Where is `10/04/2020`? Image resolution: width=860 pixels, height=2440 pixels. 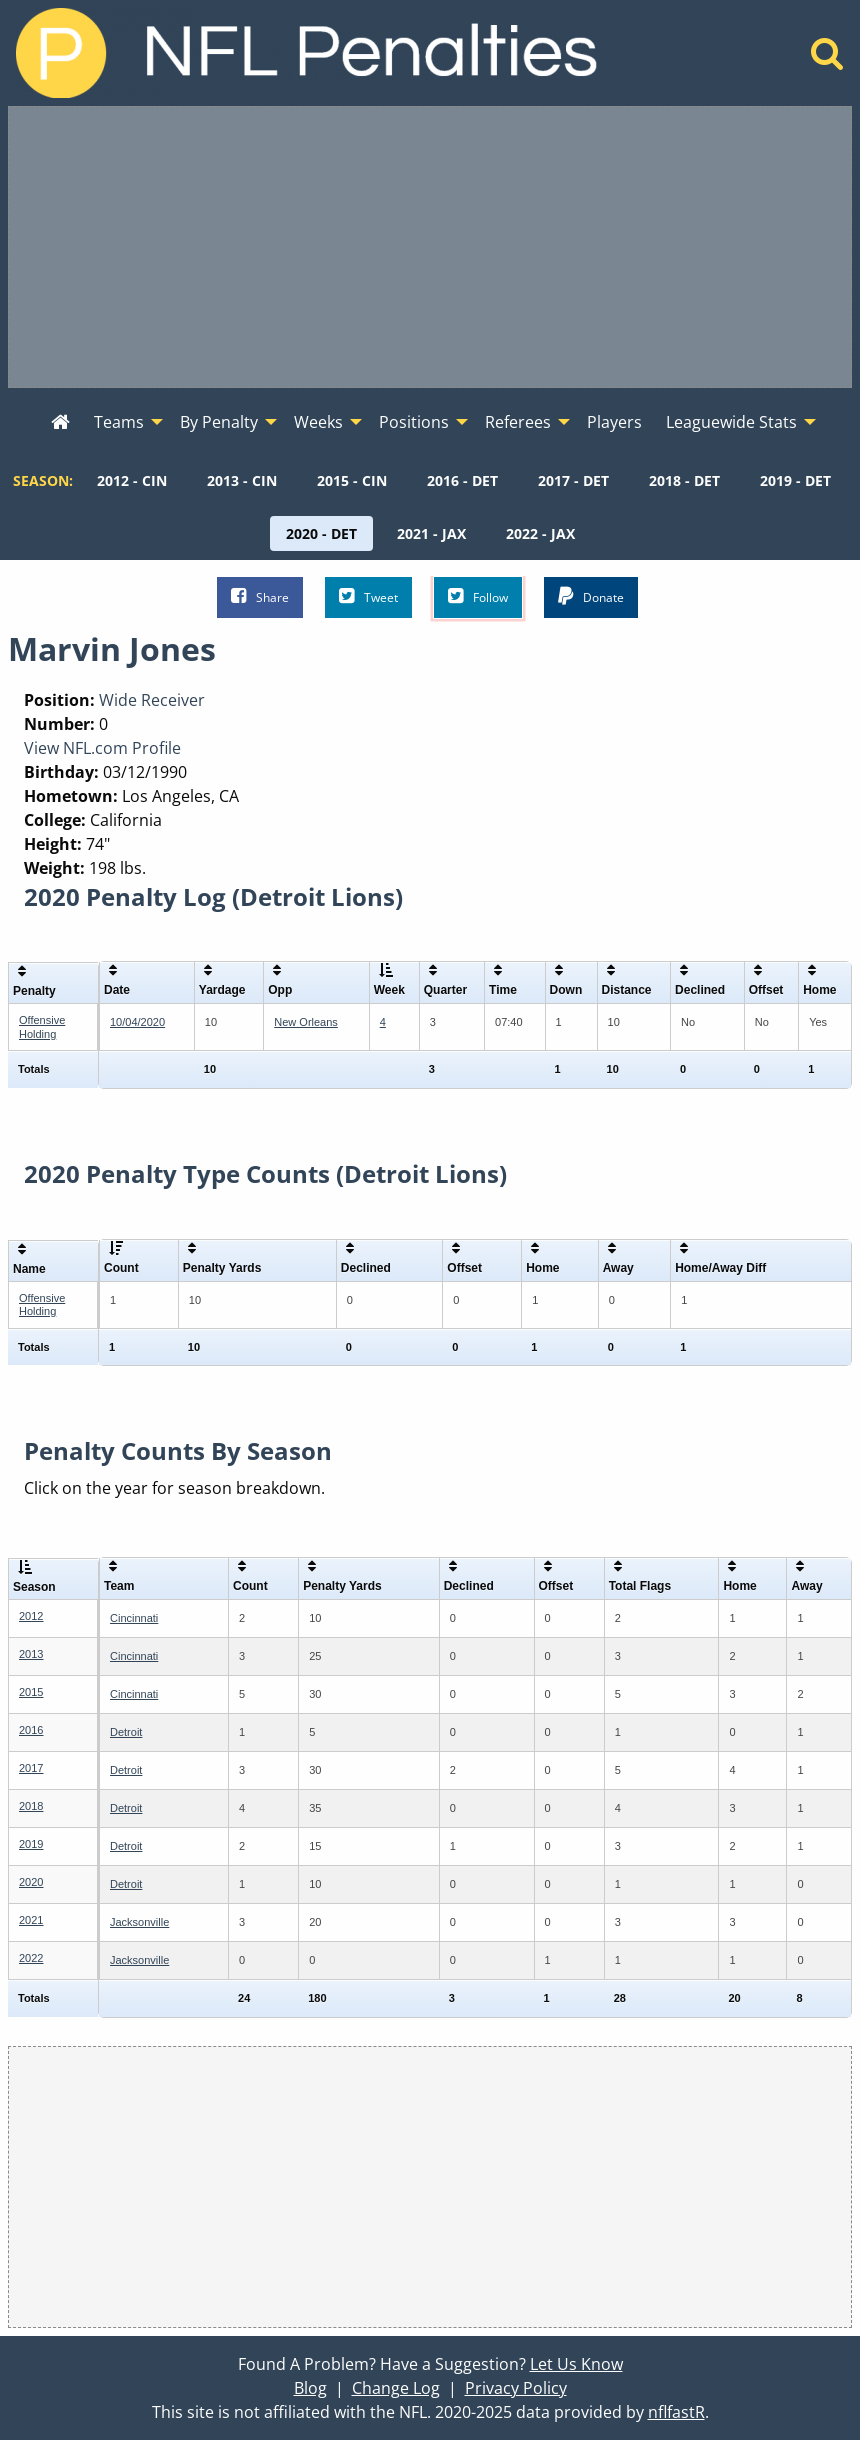 10/04/2020 is located at coordinates (137, 1022).